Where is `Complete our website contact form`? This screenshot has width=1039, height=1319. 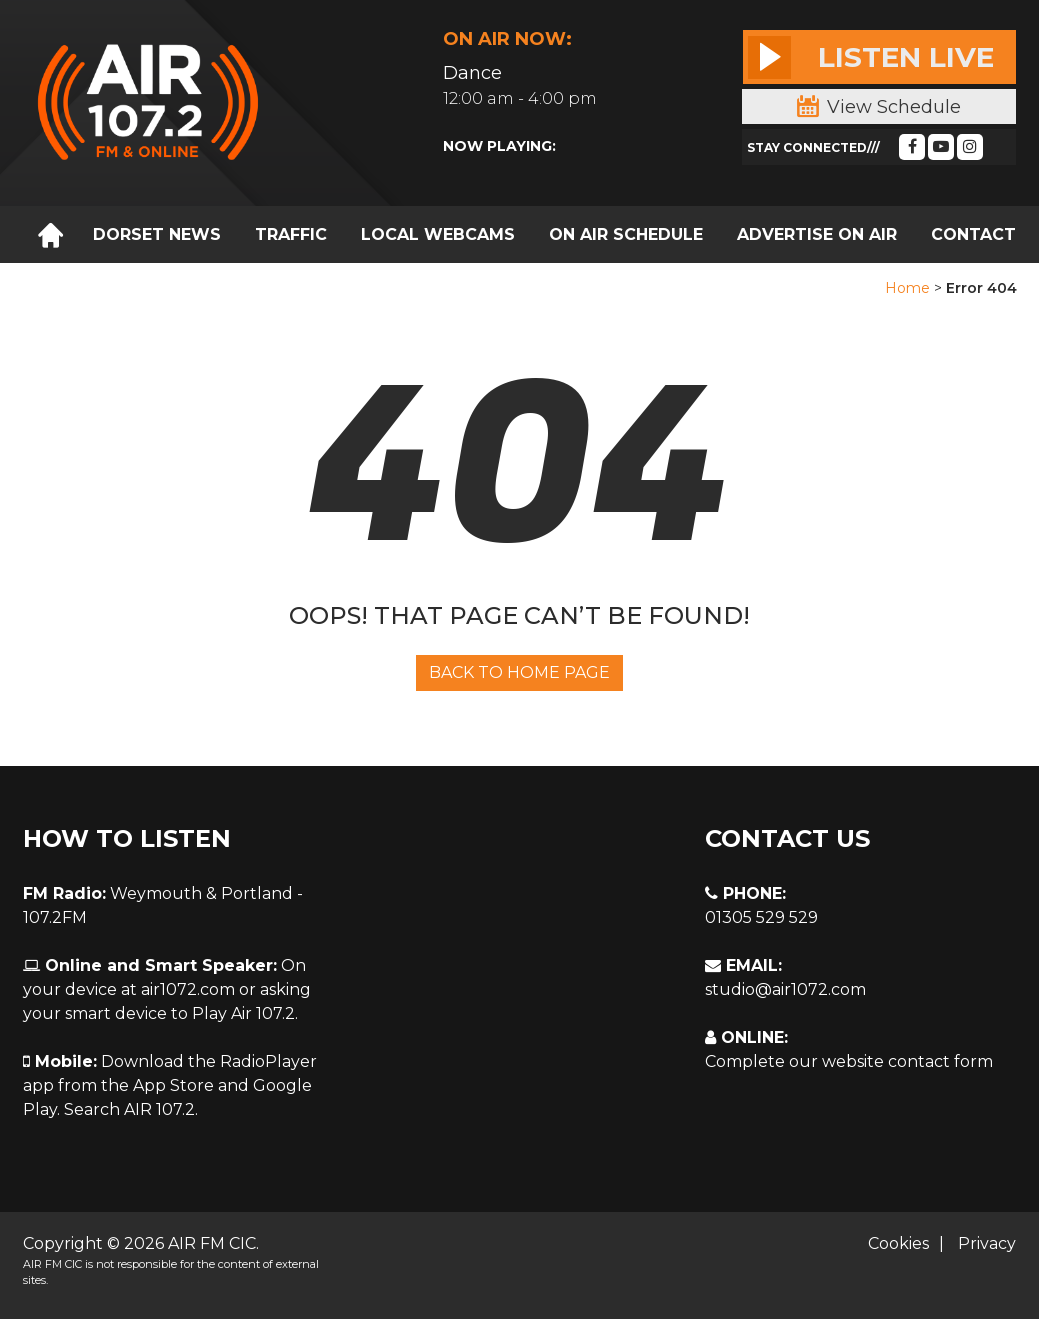
Complete our website contact form is located at coordinates (849, 1061).